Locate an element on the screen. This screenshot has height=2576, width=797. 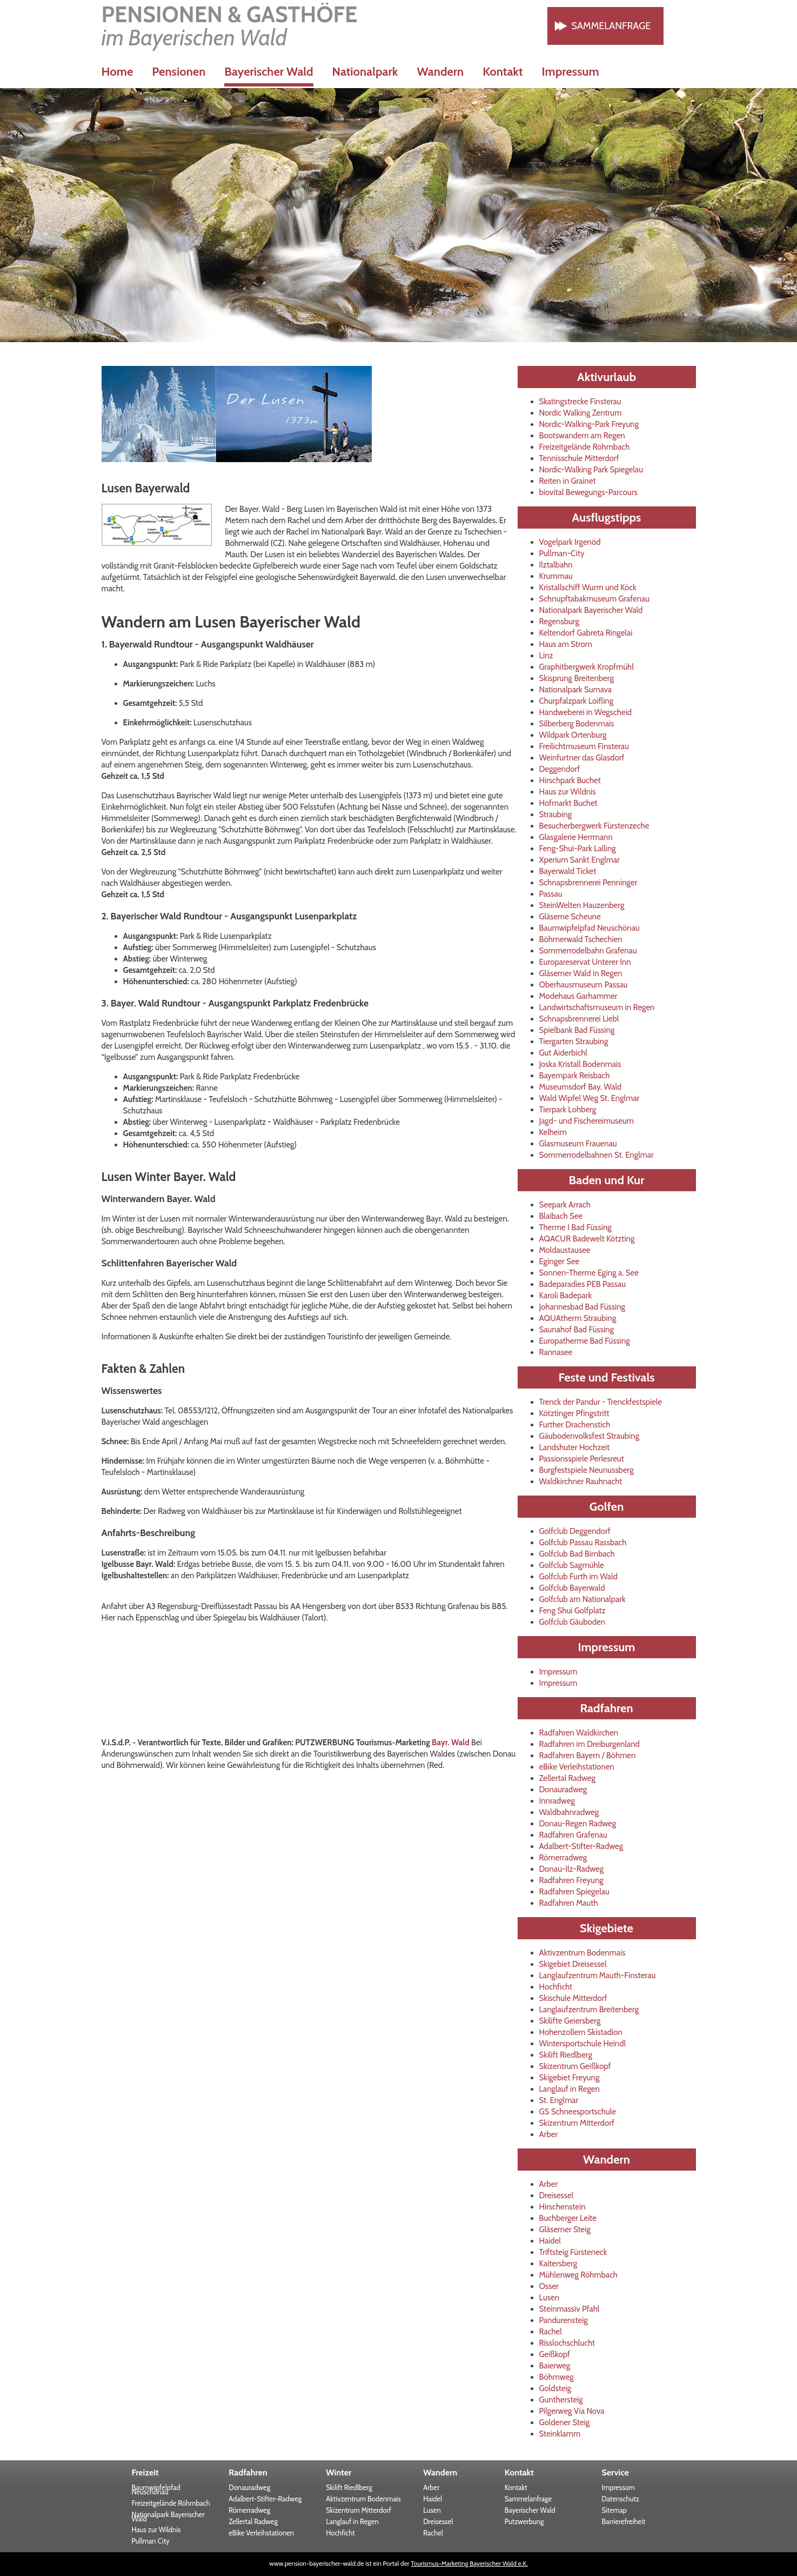
Böhmerwald Tschechien is located at coordinates (580, 939).